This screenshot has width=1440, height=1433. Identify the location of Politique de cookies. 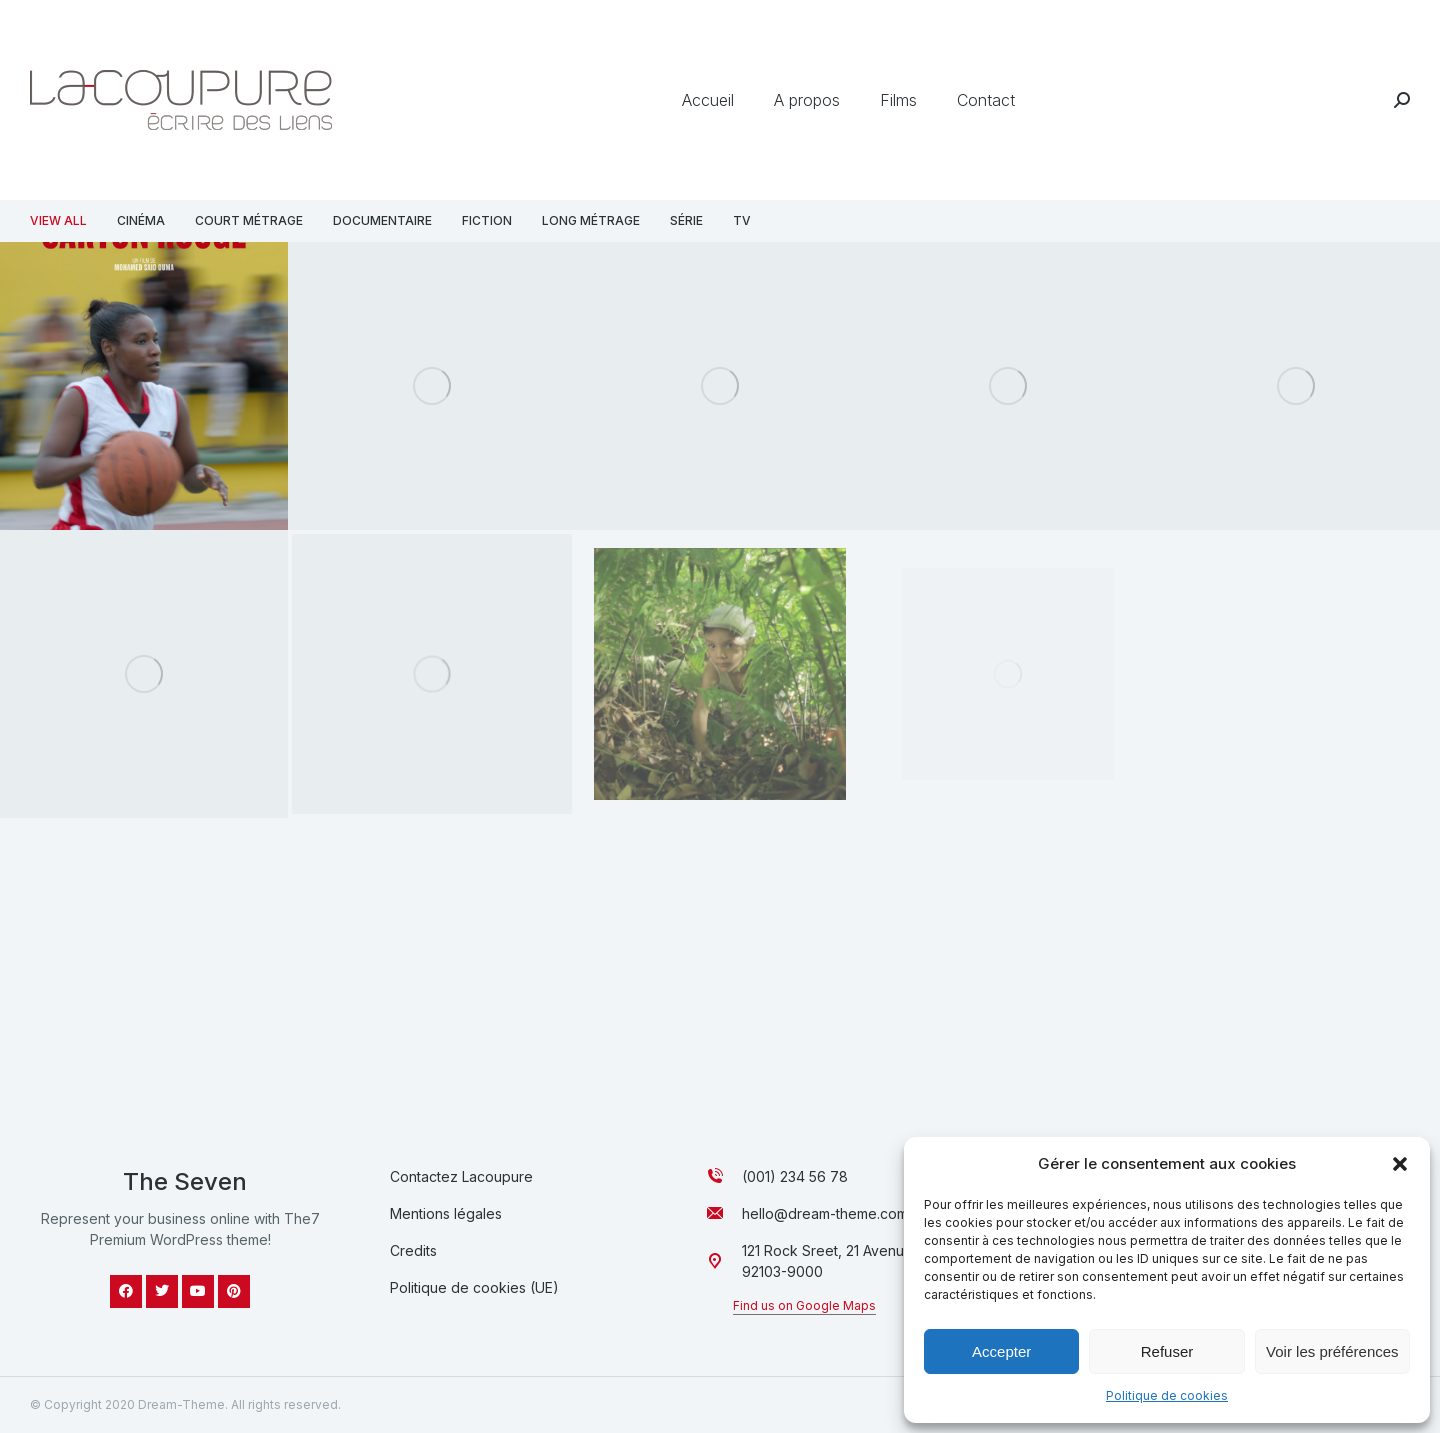
(1167, 1395).